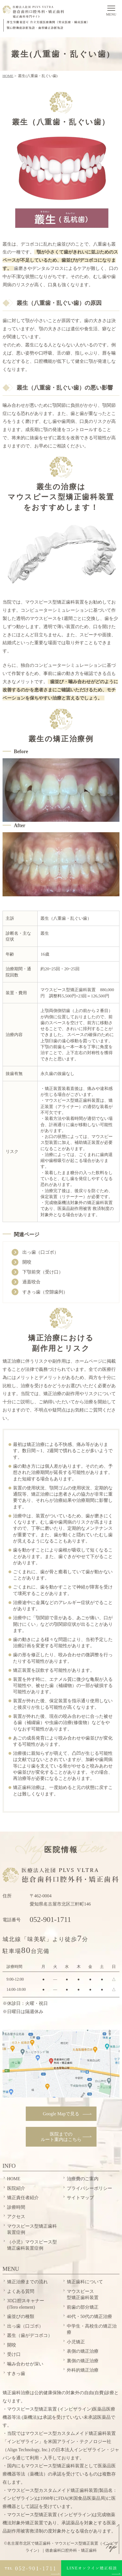 This screenshot has width=122, height=2576. What do you see at coordinates (89, 2316) in the screenshot?
I see `40代・50代の矯正治療` at bounding box center [89, 2316].